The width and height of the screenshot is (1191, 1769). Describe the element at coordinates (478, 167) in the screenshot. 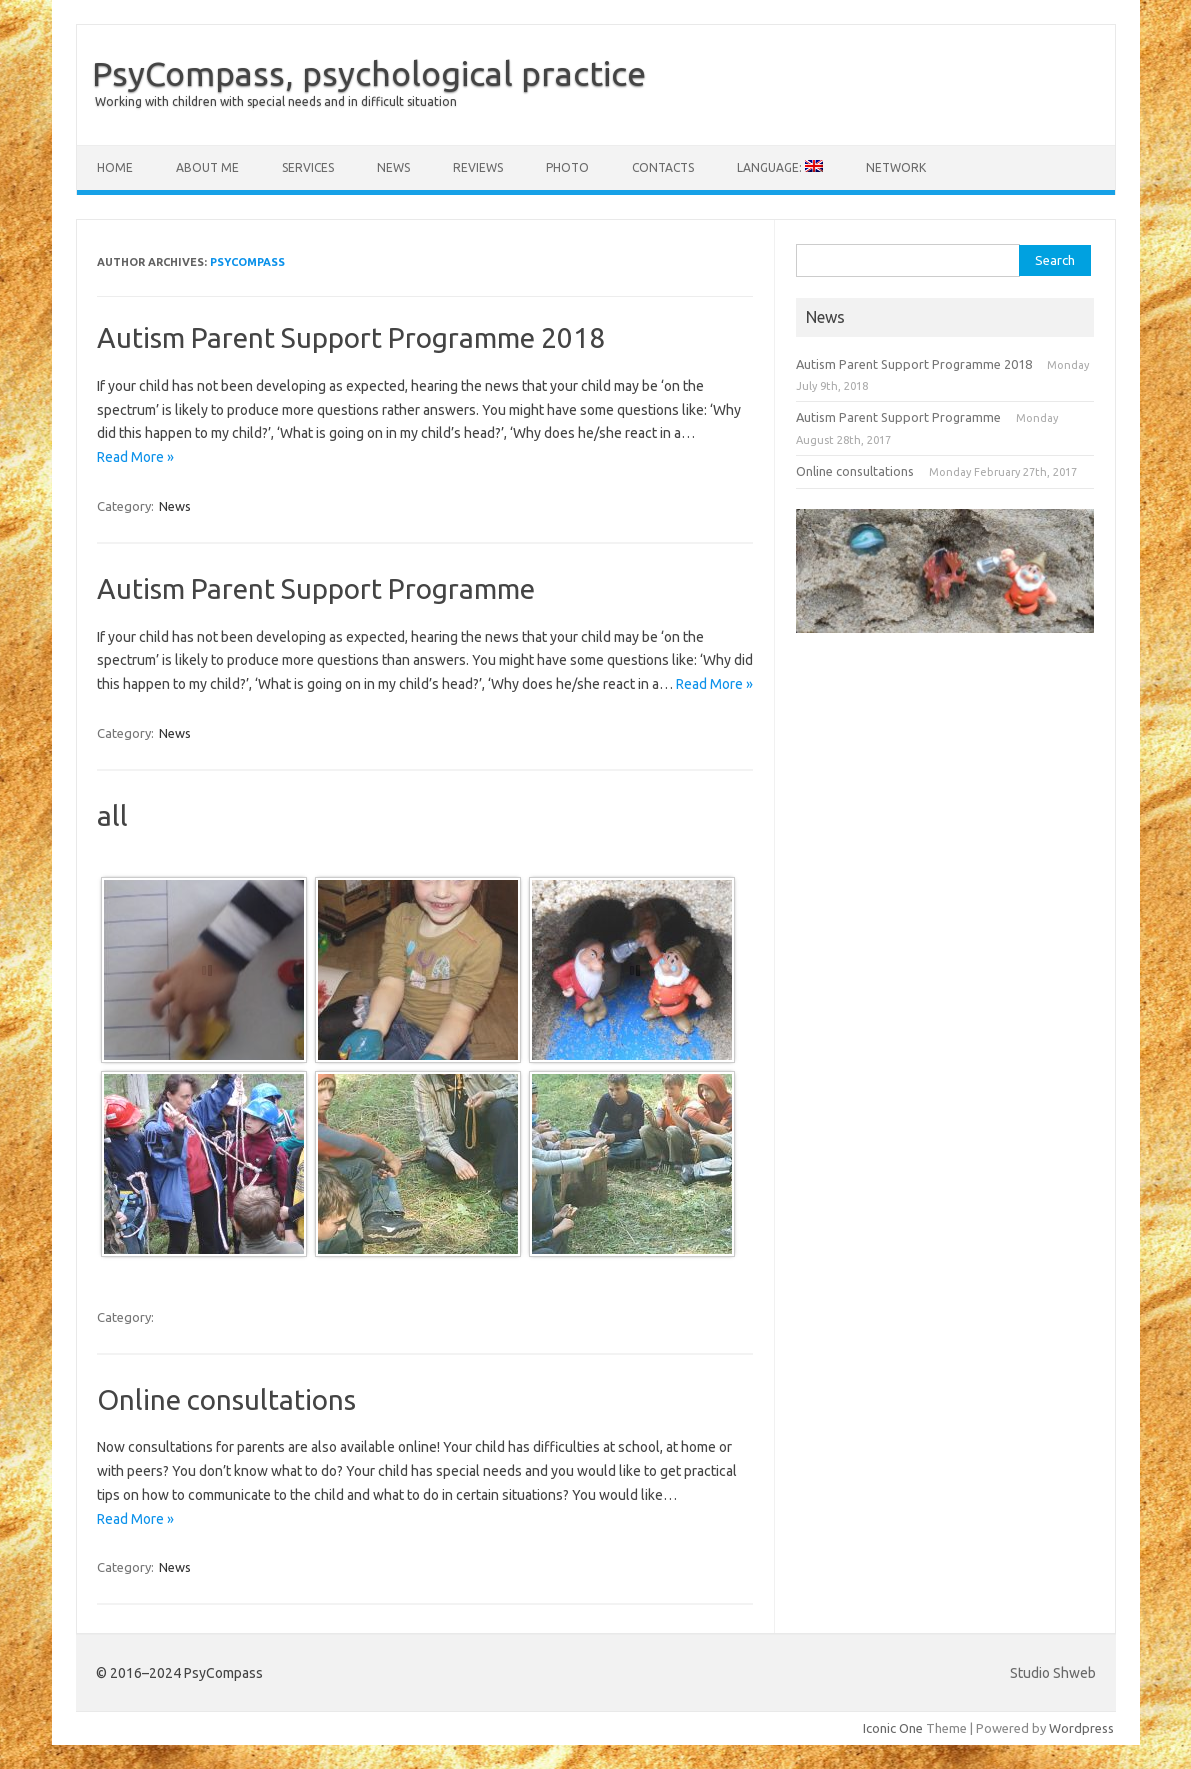

I see `Reviews` at that location.